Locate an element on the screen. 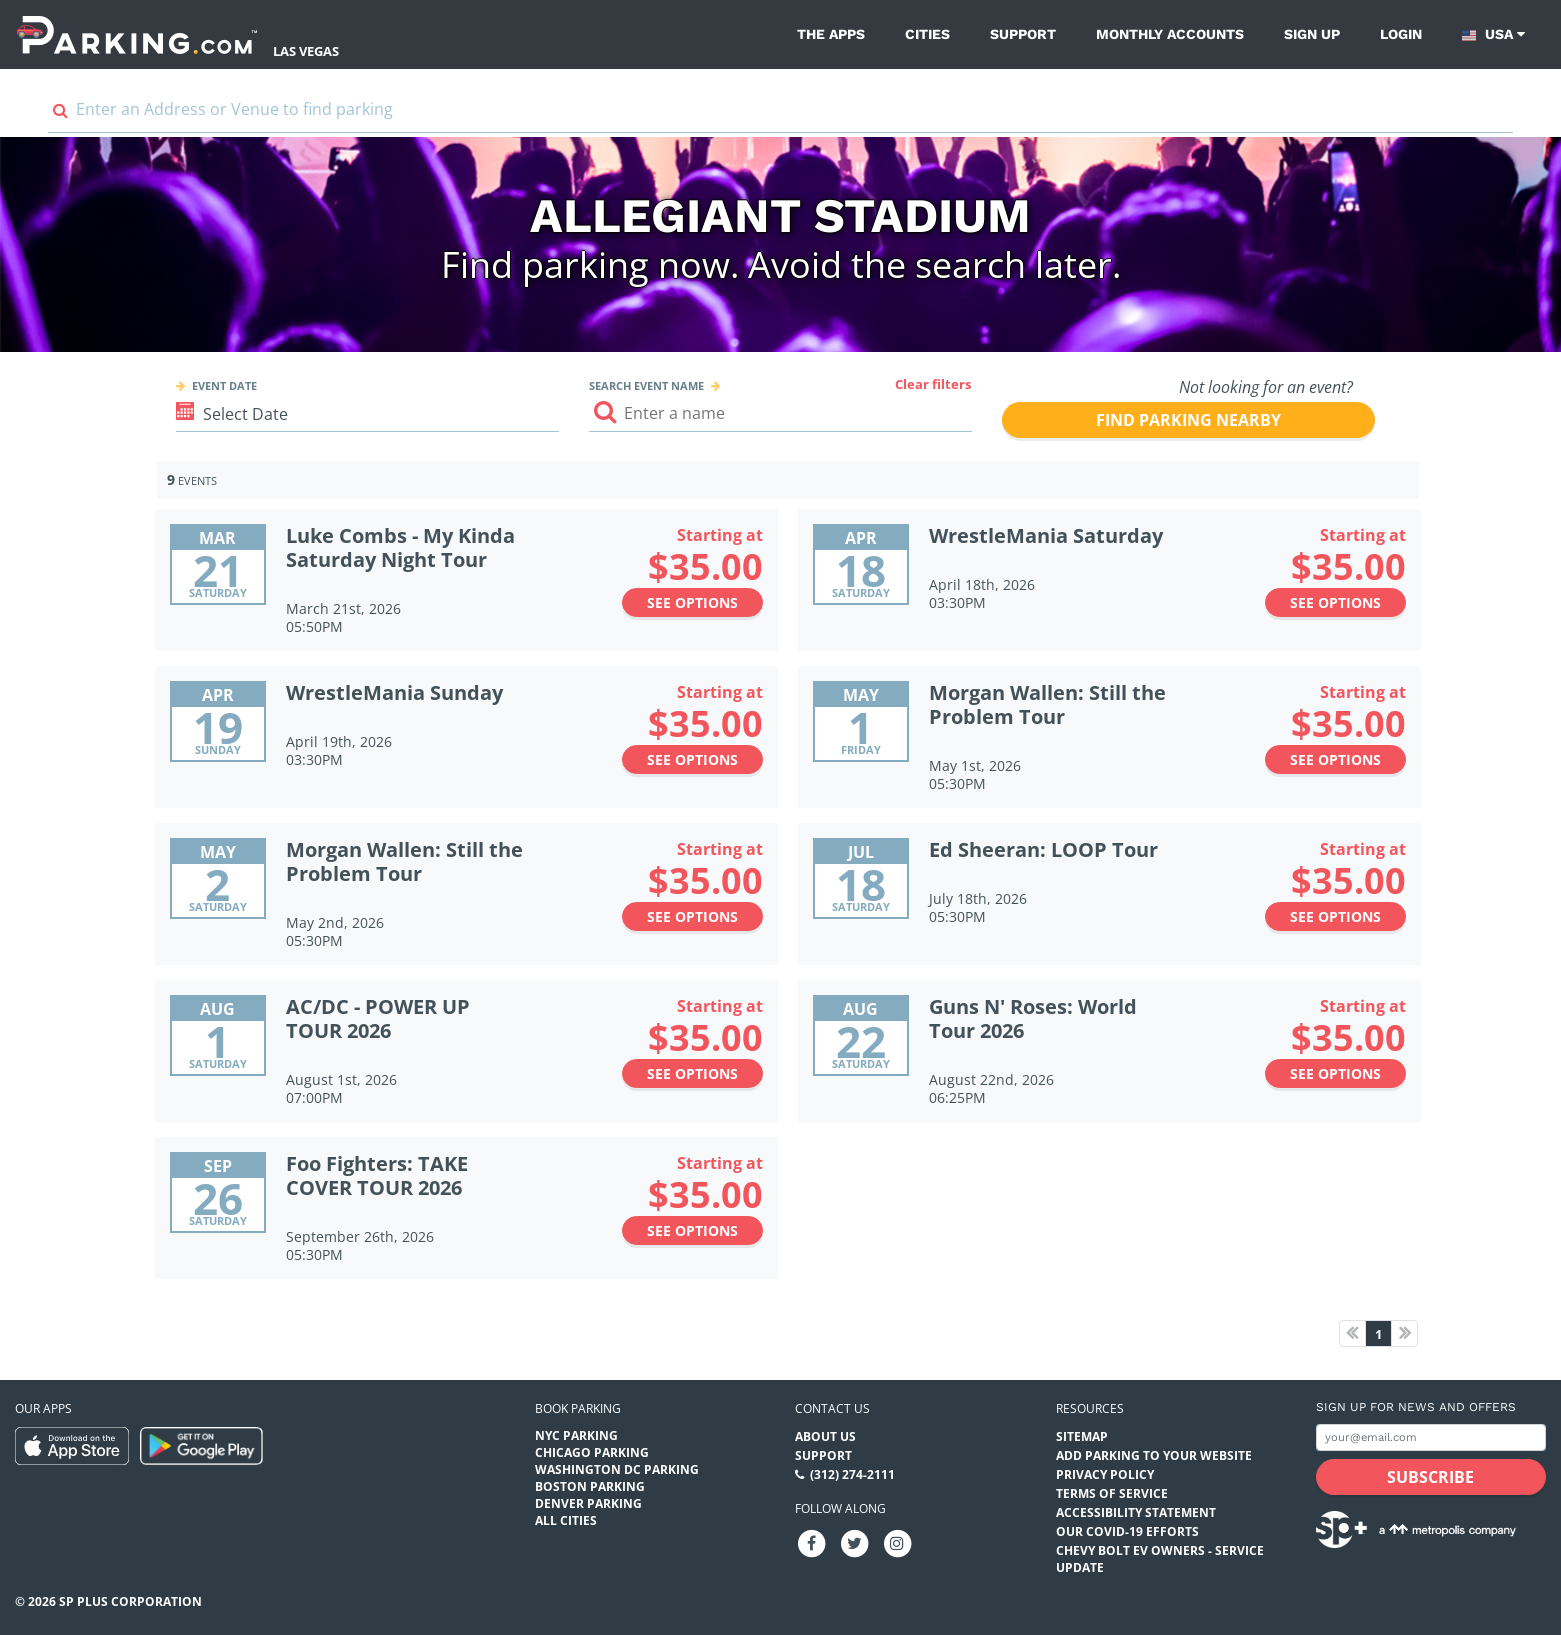 The height and width of the screenshot is (1635, 1561). Clear filters is located at coordinates (933, 384).